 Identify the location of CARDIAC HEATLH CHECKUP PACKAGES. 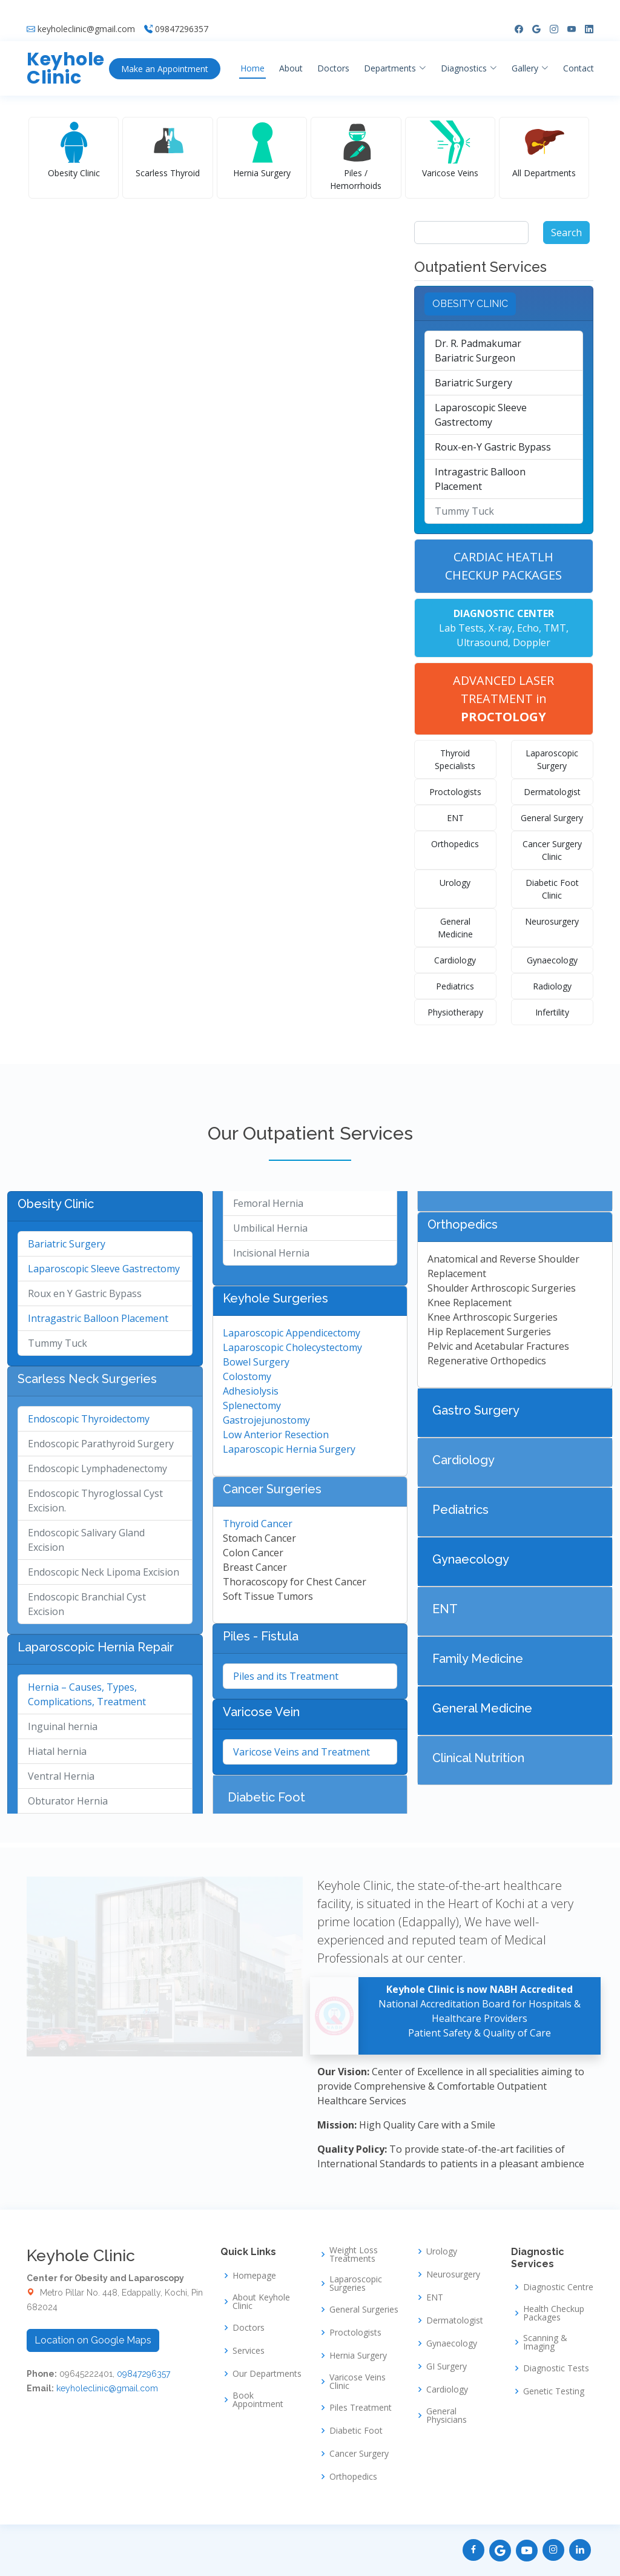
(503, 566).